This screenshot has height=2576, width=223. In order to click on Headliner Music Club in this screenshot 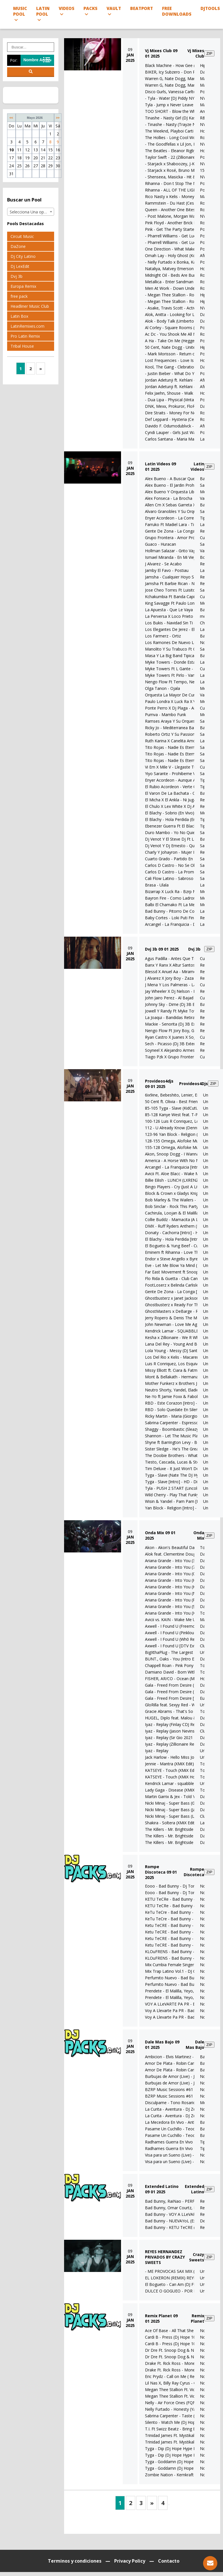, I will do `click(30, 306)`.